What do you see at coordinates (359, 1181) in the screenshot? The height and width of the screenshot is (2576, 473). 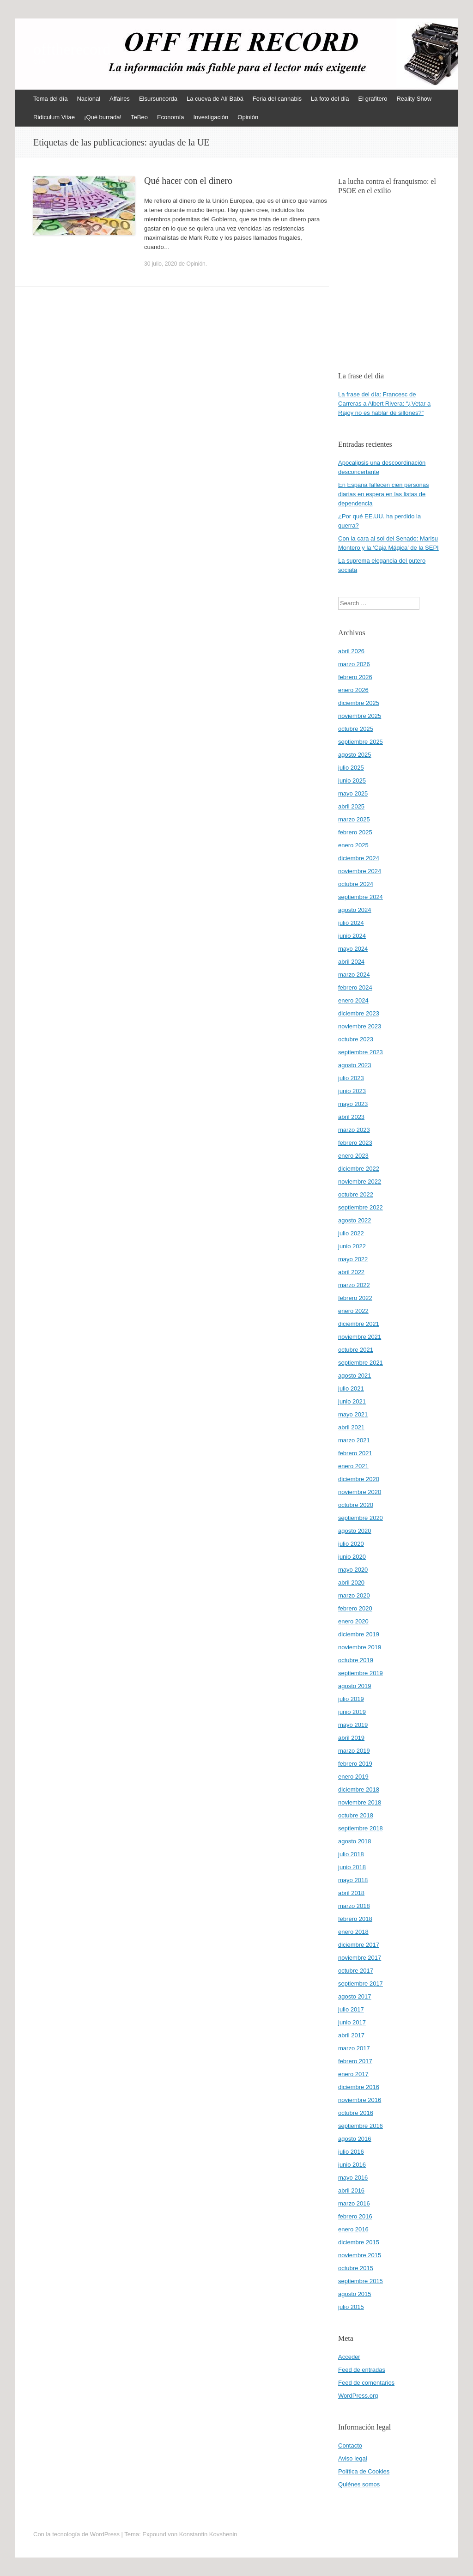 I see `noviembre 2022` at bounding box center [359, 1181].